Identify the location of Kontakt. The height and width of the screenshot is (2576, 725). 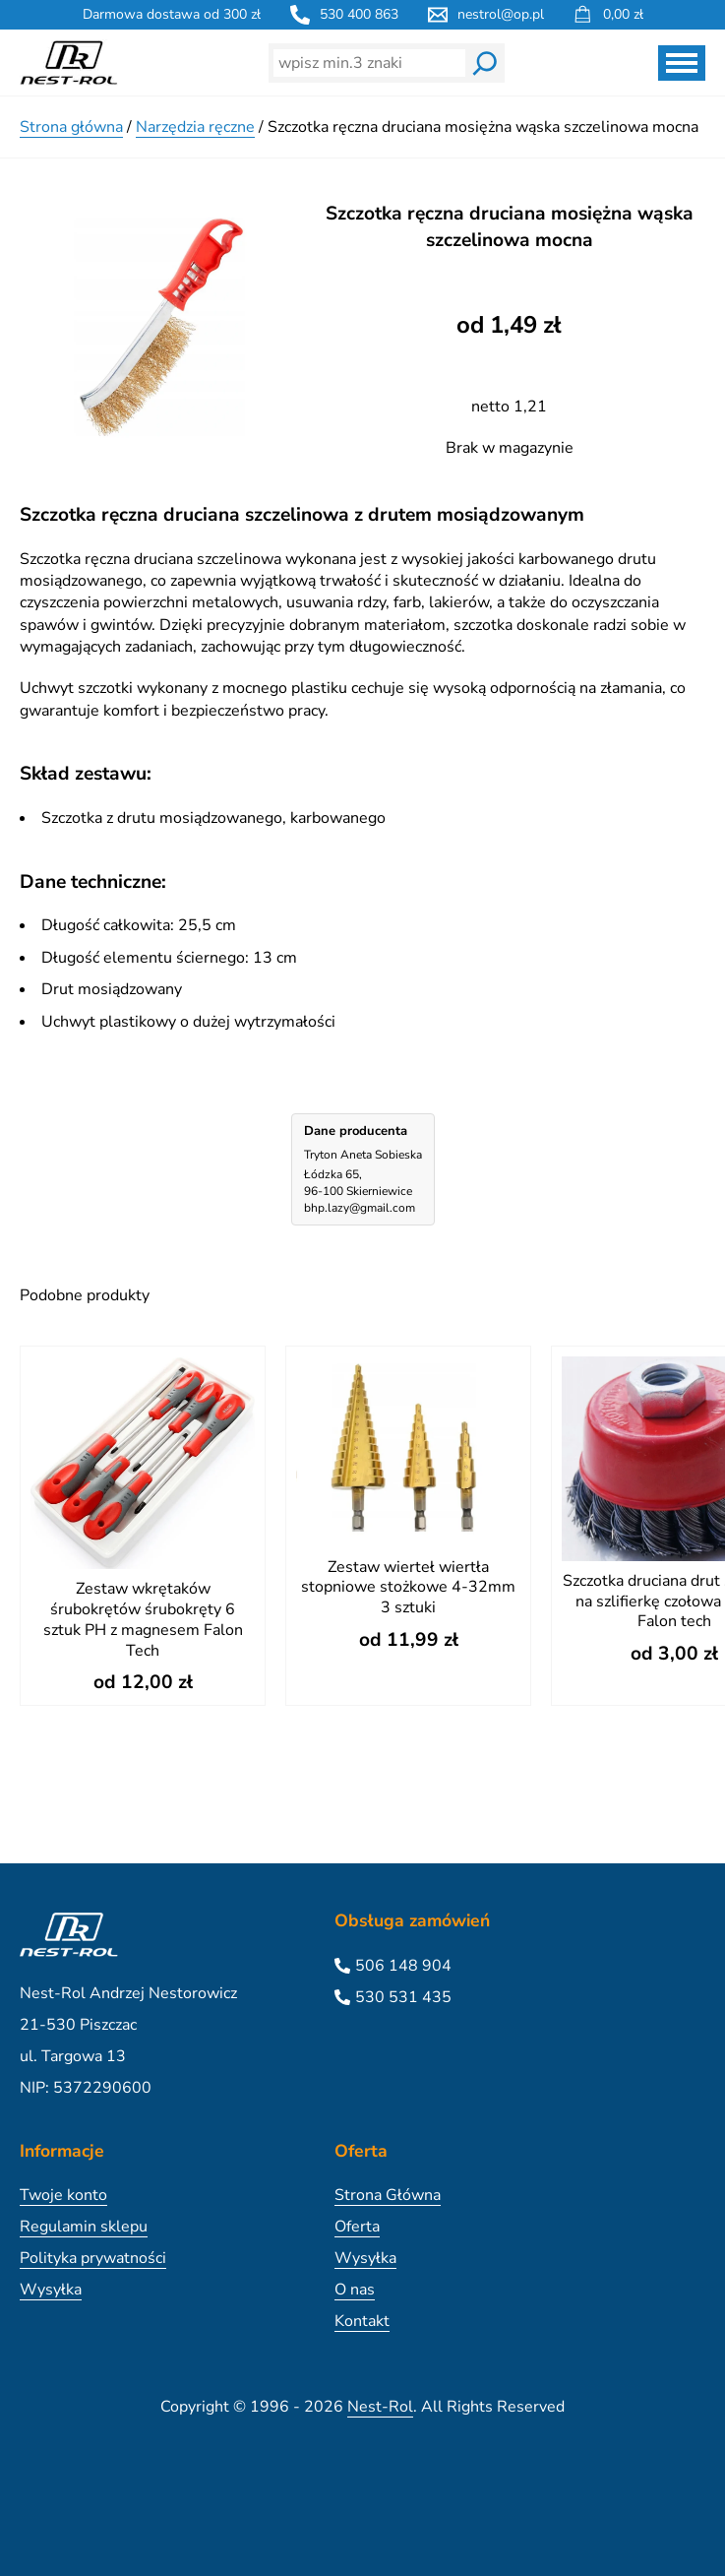
(362, 2321).